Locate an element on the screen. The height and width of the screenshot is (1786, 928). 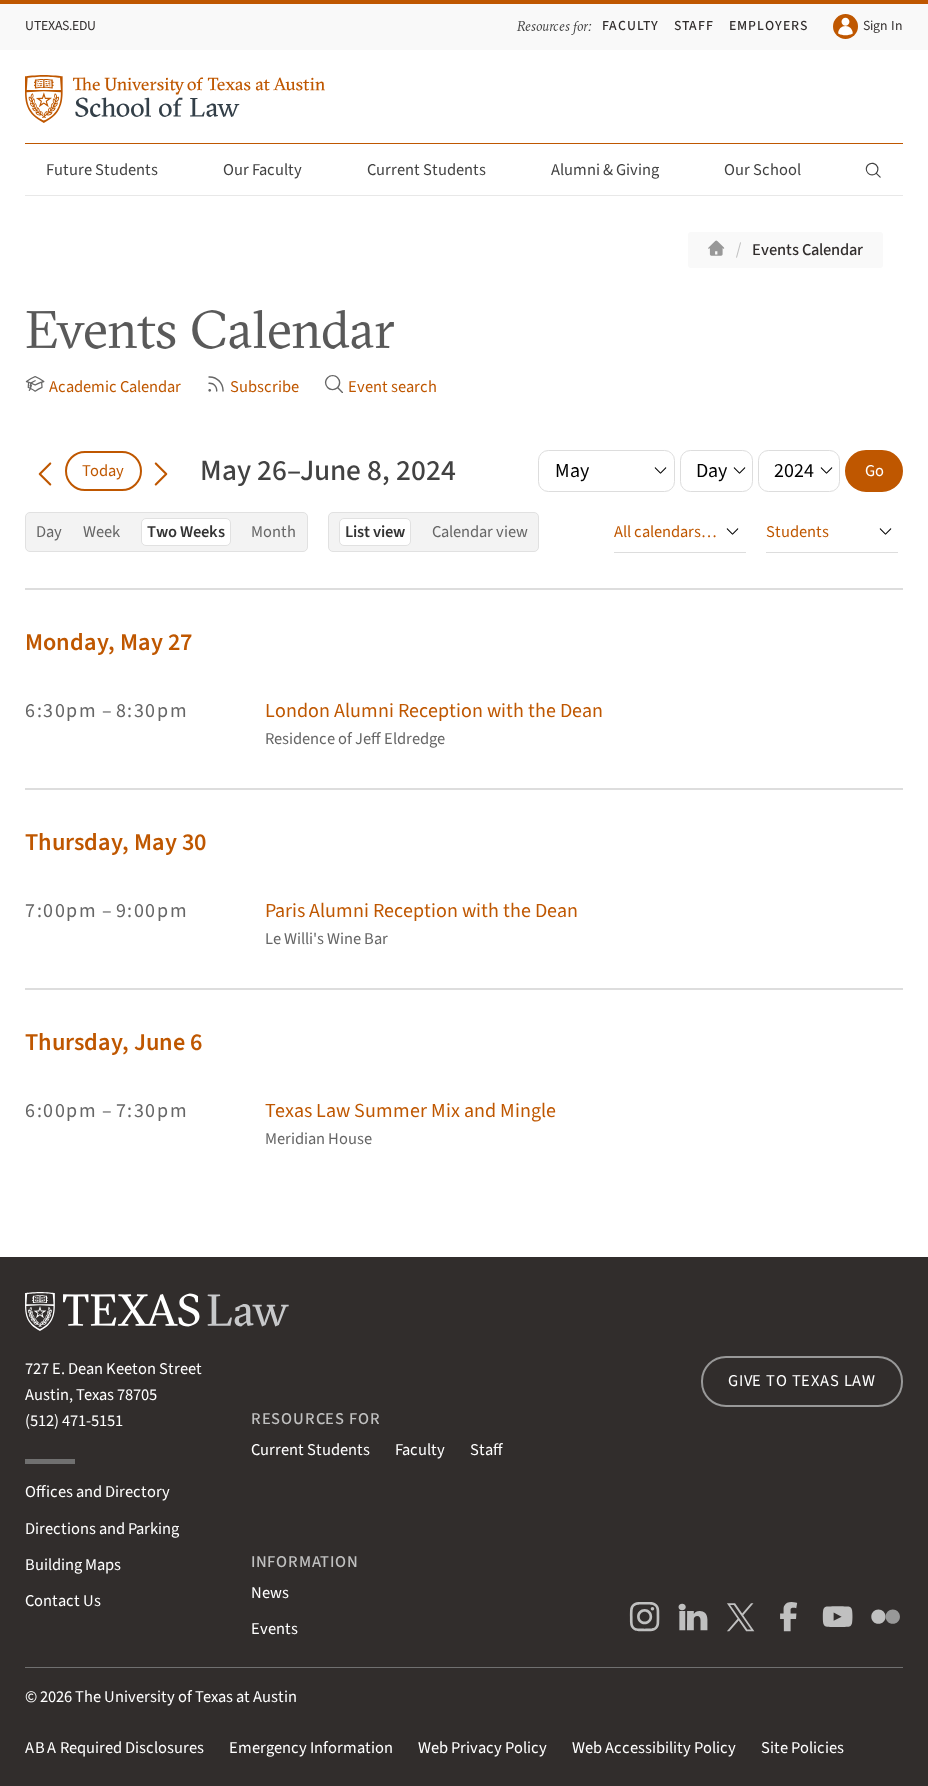
Web Accessibility Policy is located at coordinates (654, 1748).